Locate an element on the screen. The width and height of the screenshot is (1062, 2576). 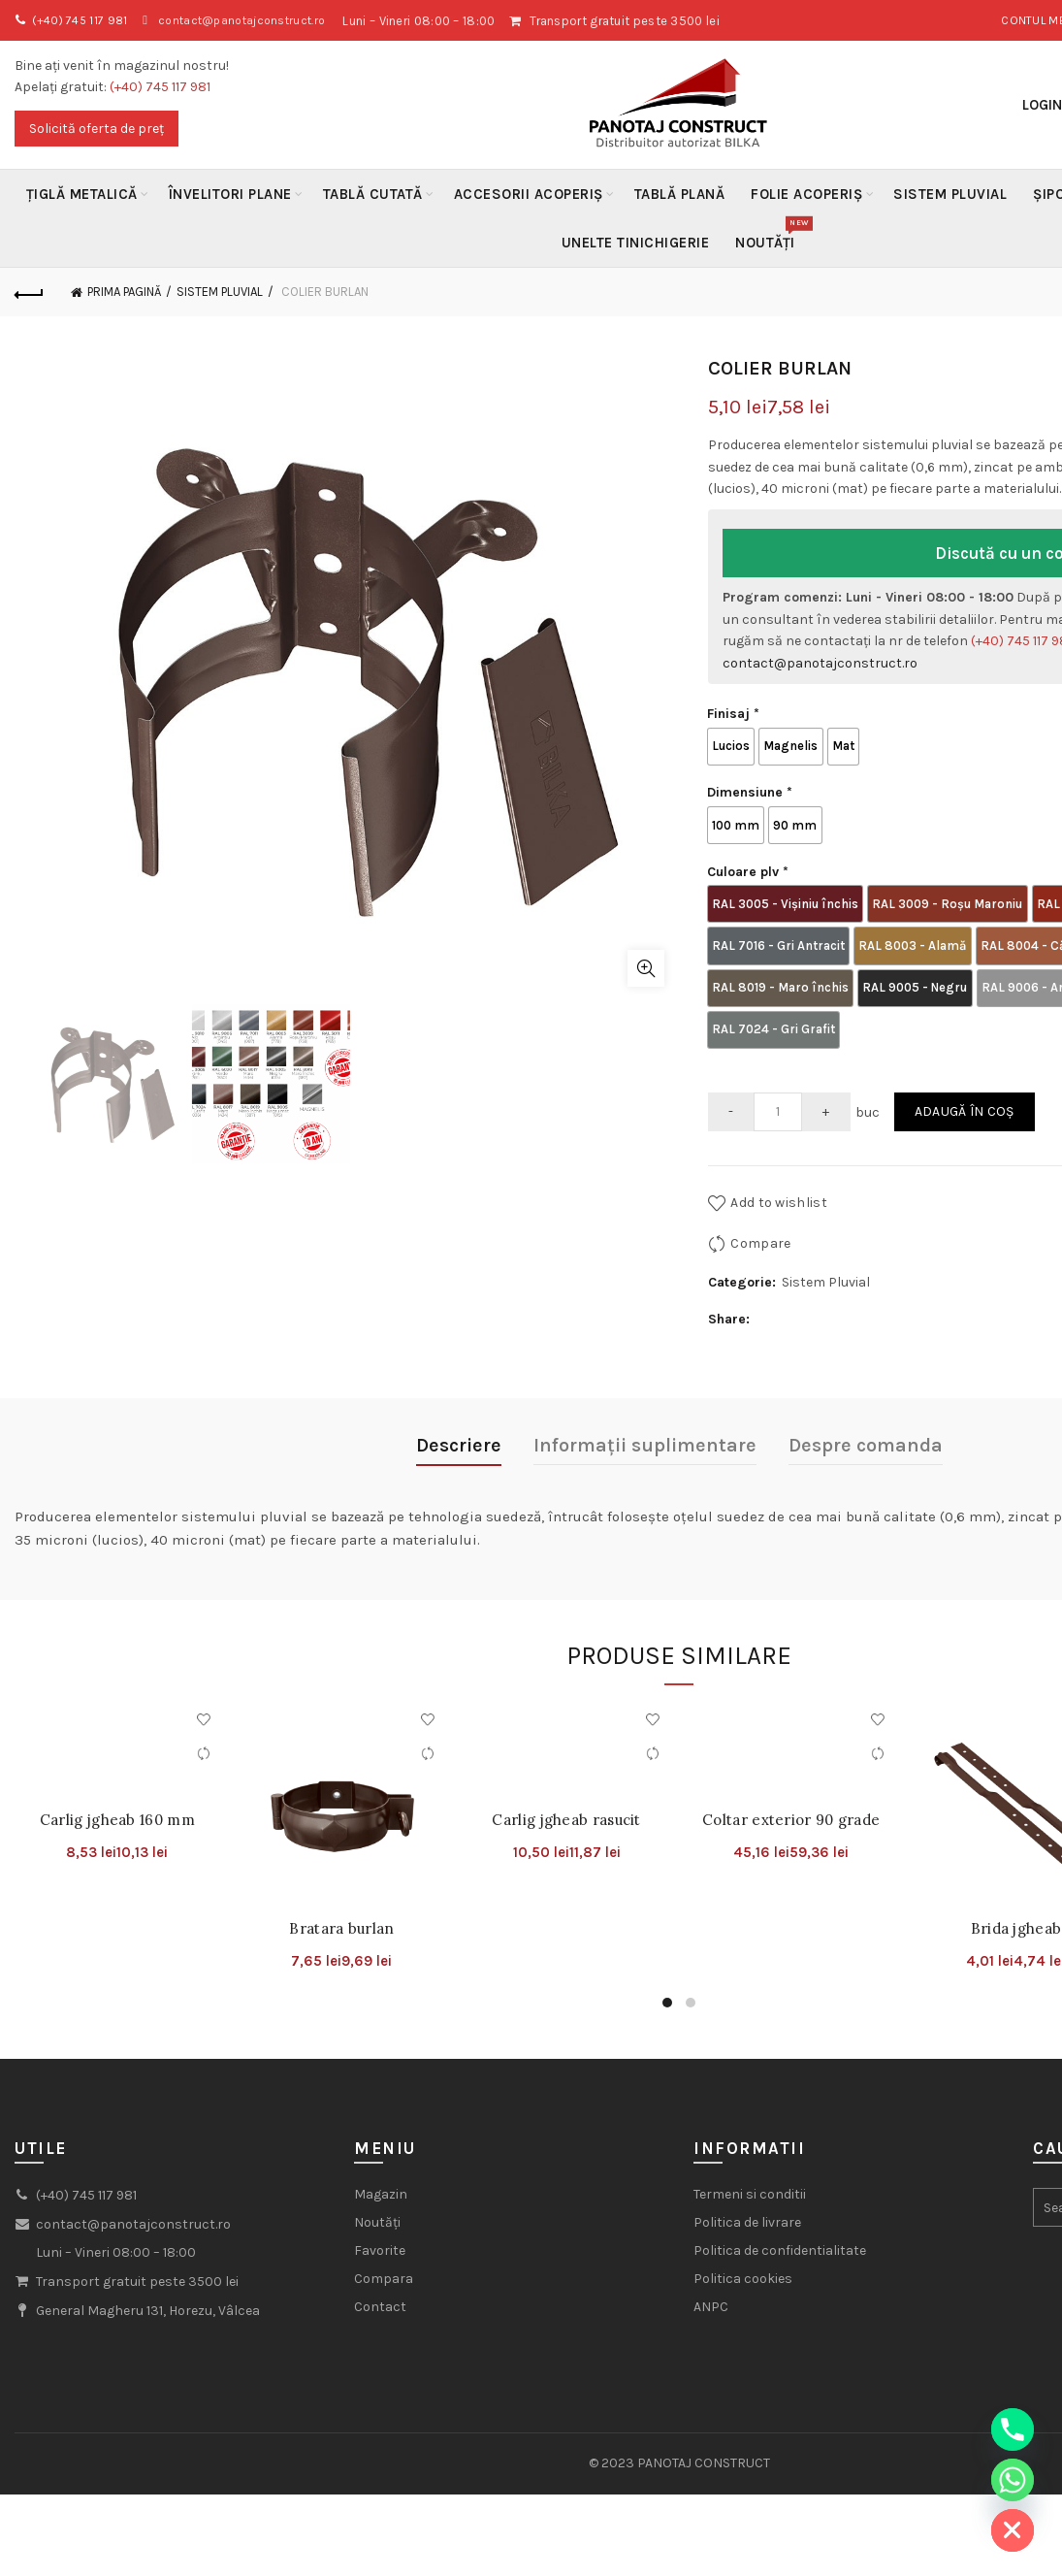
Carlig jgheab 160 mm is located at coordinates (117, 1778).